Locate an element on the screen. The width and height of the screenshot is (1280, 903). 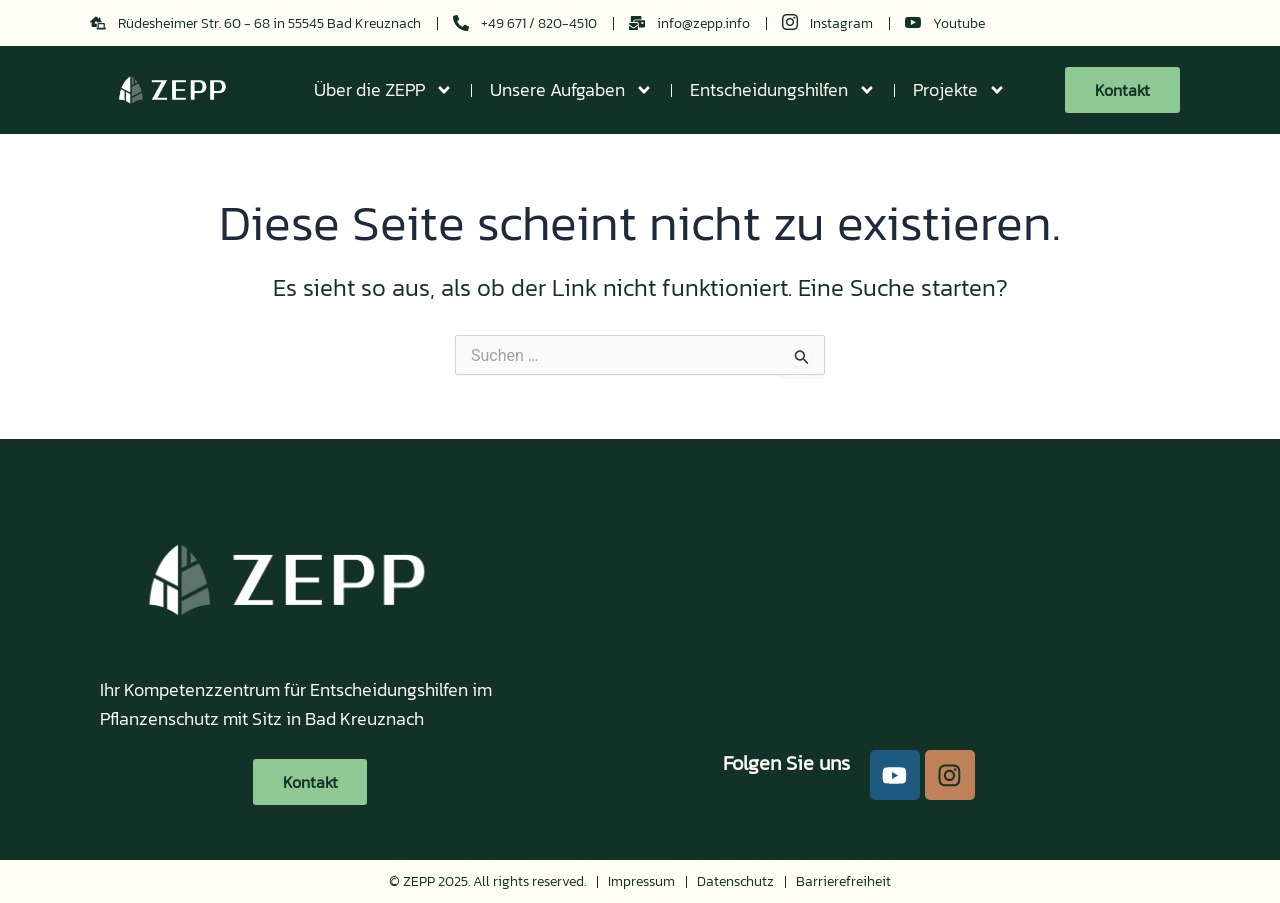
Über die ZEPP is located at coordinates (383, 90).